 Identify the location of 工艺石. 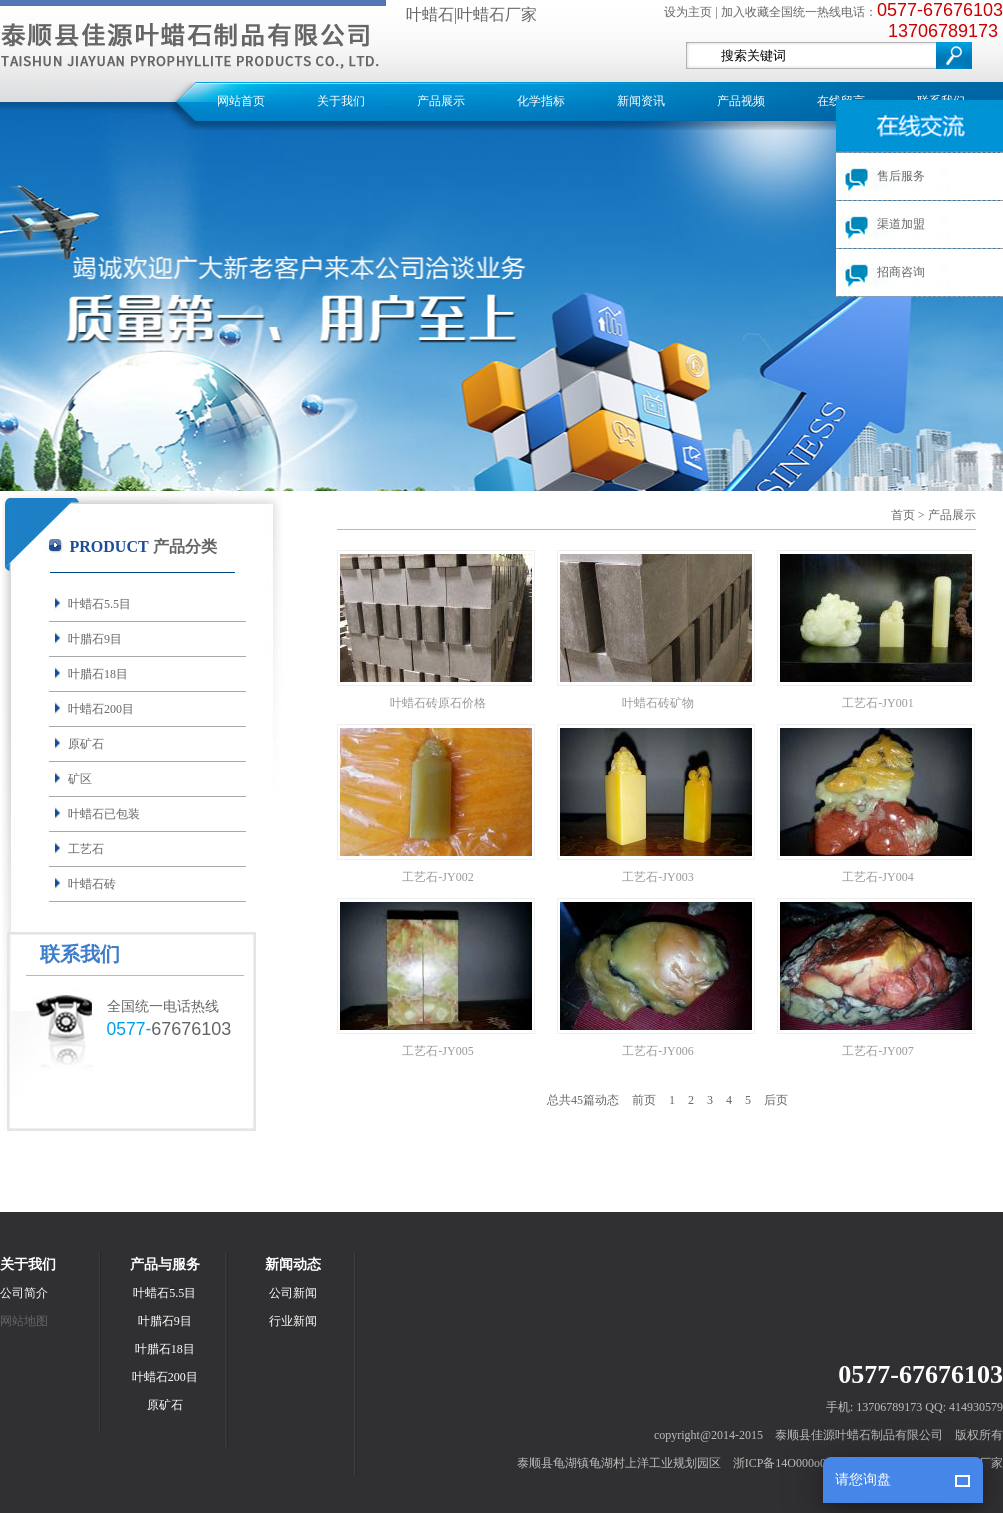
(86, 849).